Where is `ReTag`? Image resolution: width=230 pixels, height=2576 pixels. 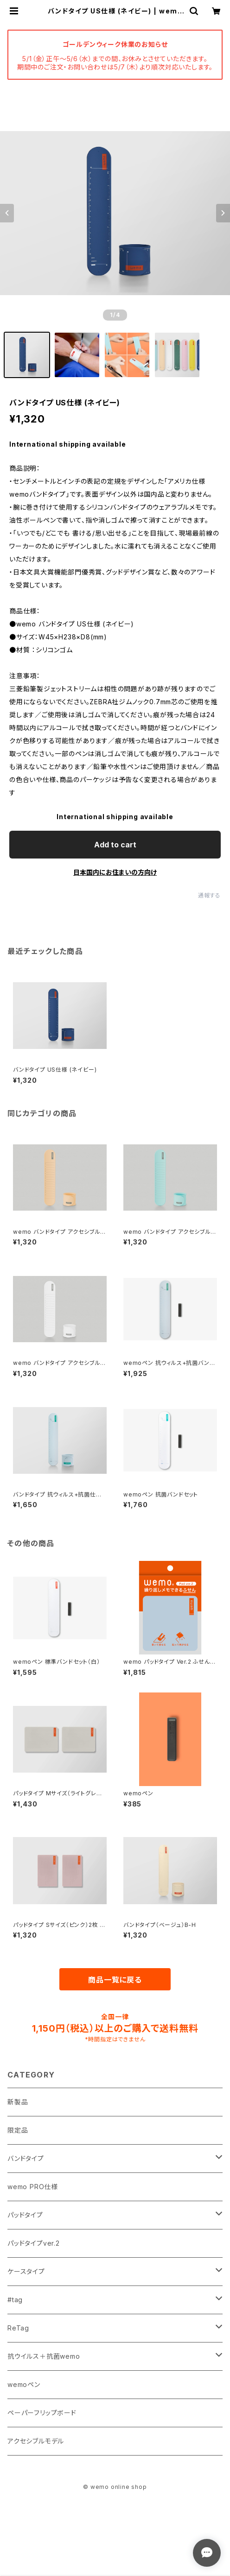
ReTag is located at coordinates (18, 2328).